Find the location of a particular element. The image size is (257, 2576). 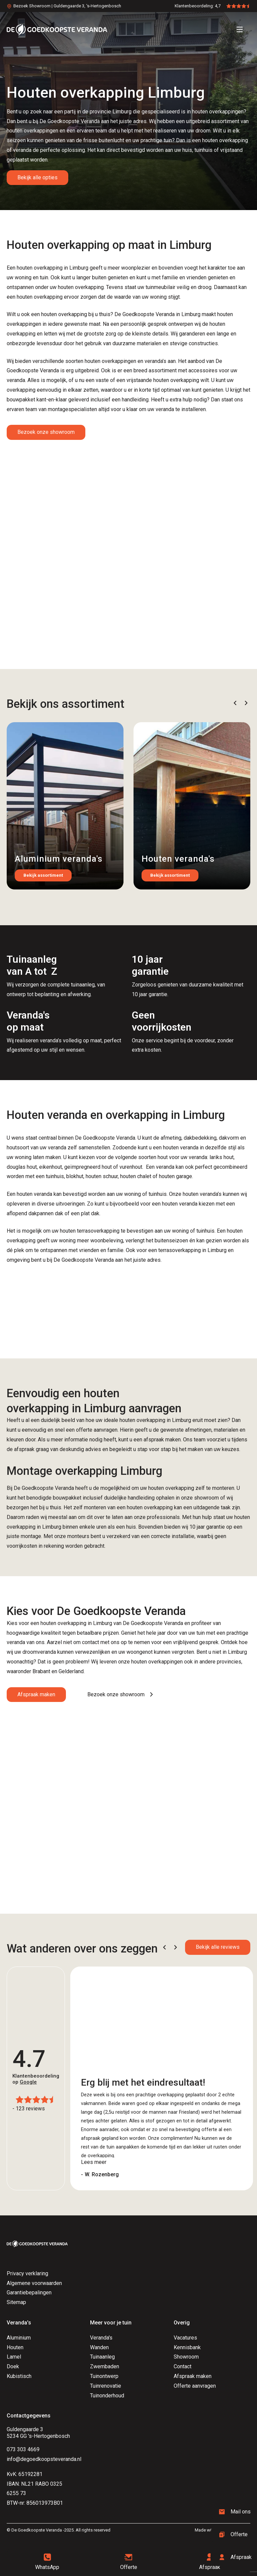

Vacatures is located at coordinates (185, 2337).